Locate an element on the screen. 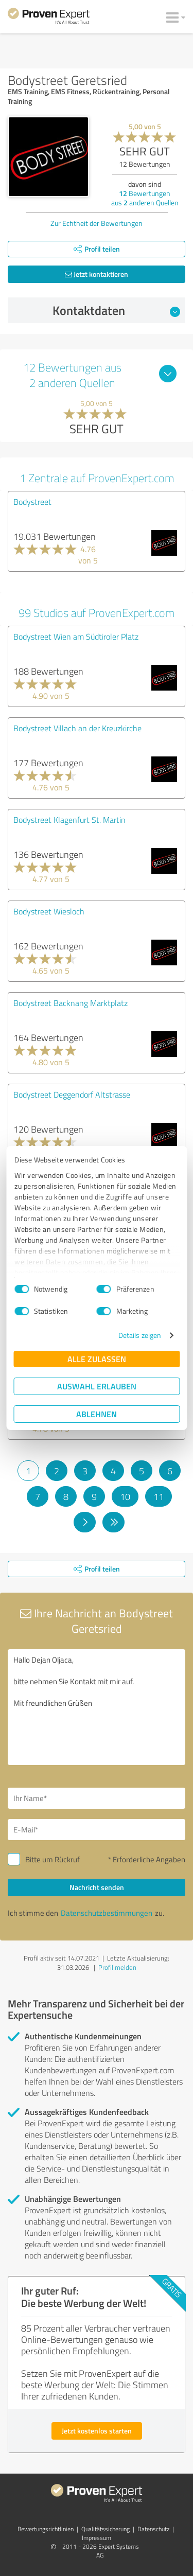 This screenshot has width=193, height=2576. Kontaktdaten is located at coordinates (116, 310).